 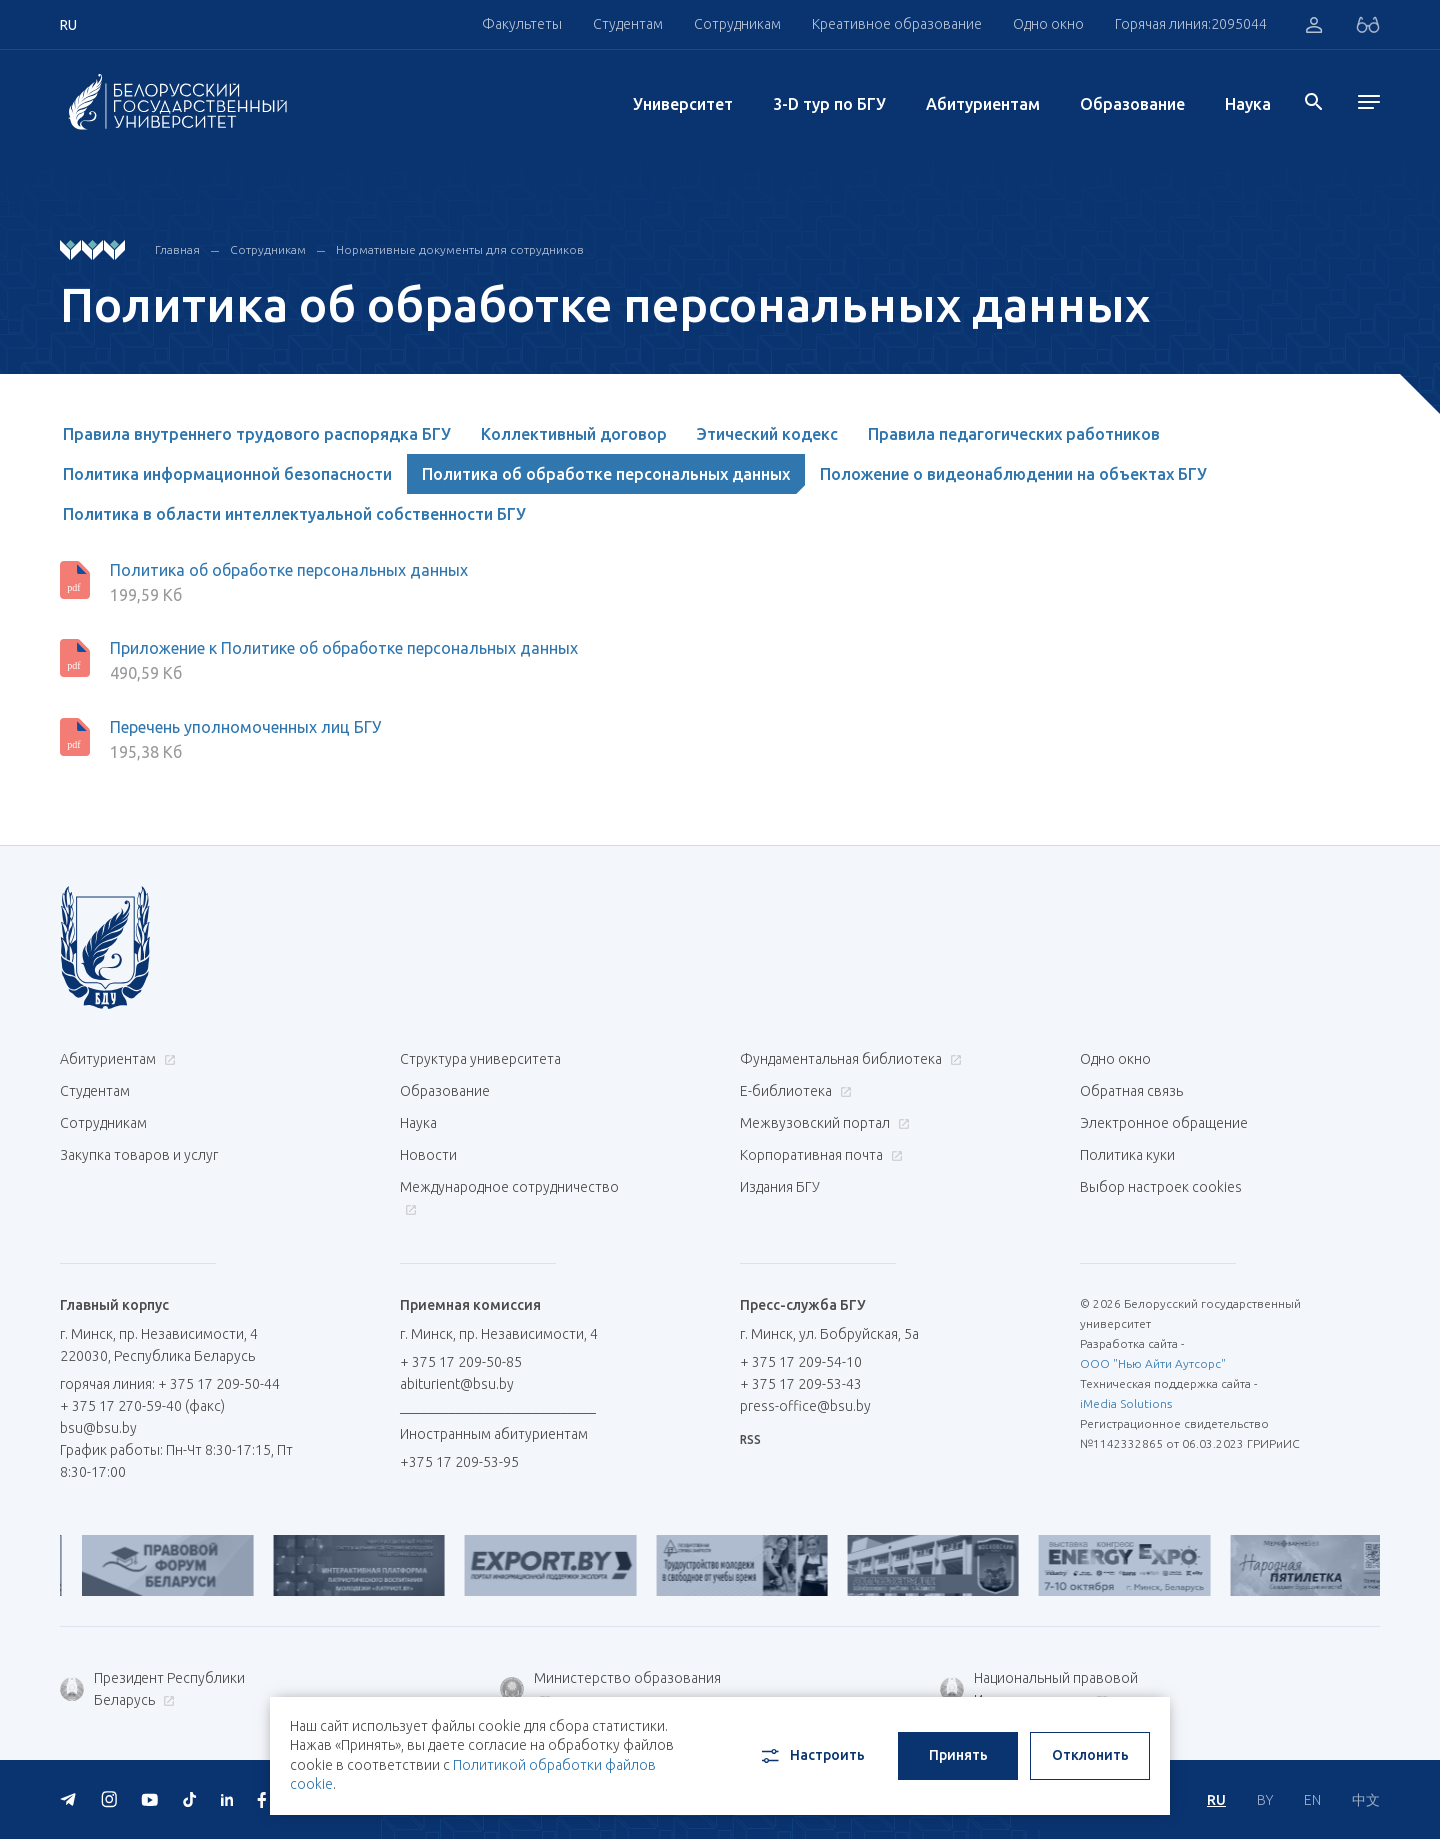 What do you see at coordinates (1161, 1187) in the screenshot?
I see `Выбор настроек cookies` at bounding box center [1161, 1187].